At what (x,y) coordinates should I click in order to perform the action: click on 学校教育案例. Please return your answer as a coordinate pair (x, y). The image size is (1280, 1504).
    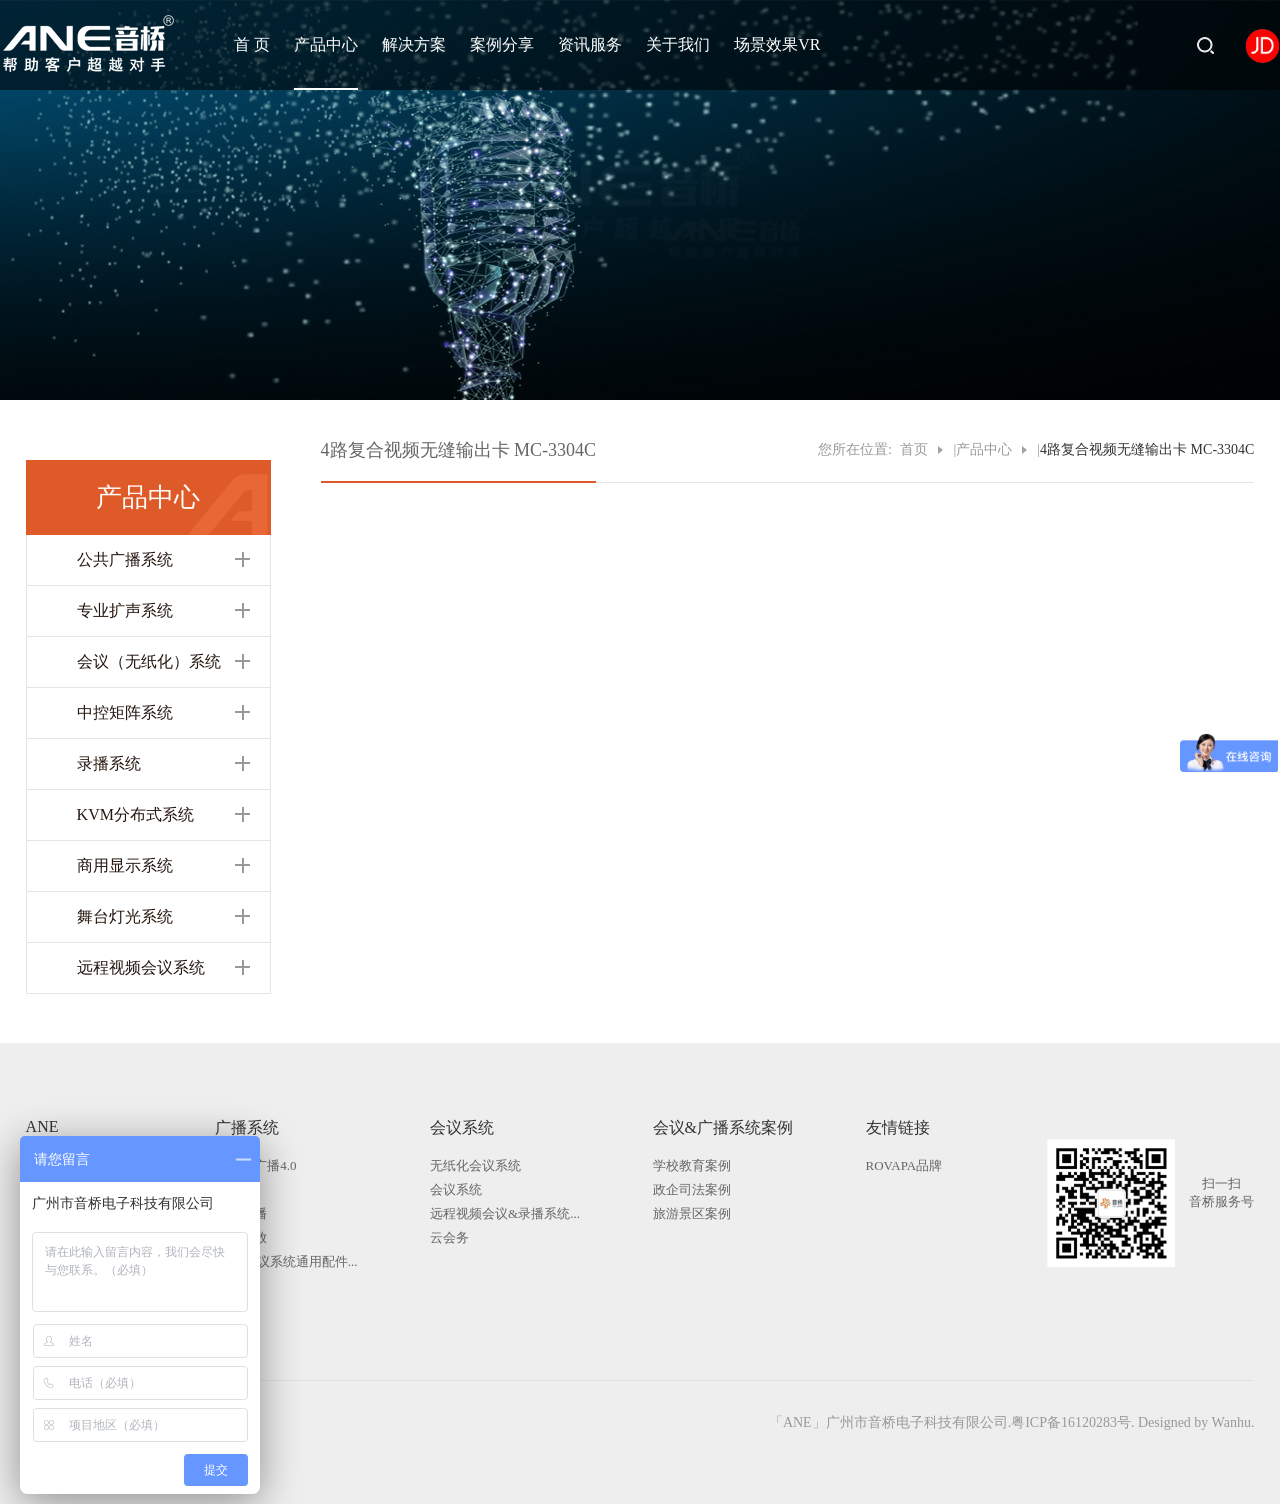
    Looking at the image, I should click on (692, 1165).